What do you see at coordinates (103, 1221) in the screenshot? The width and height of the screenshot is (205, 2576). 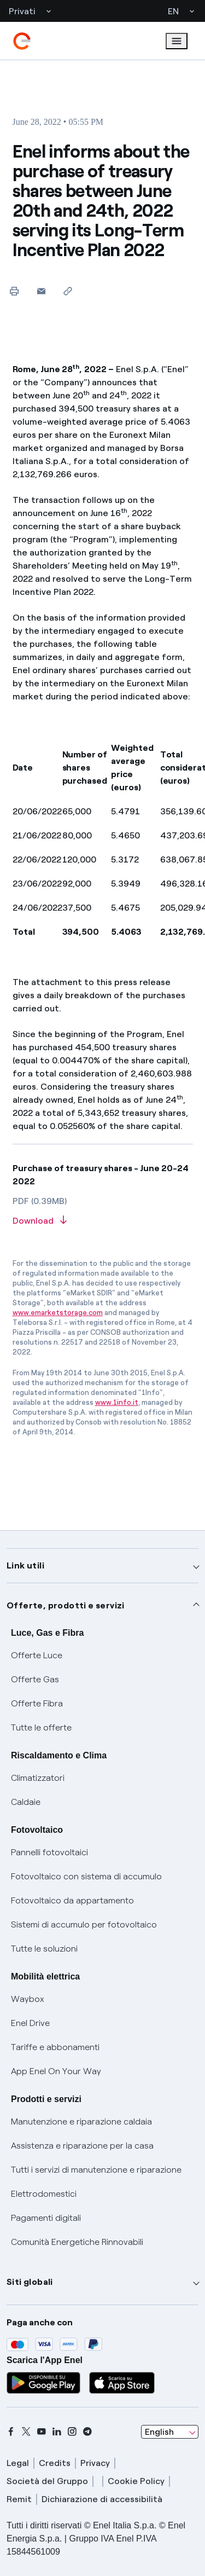 I see `[Download article in PDF format]` at bounding box center [103, 1221].